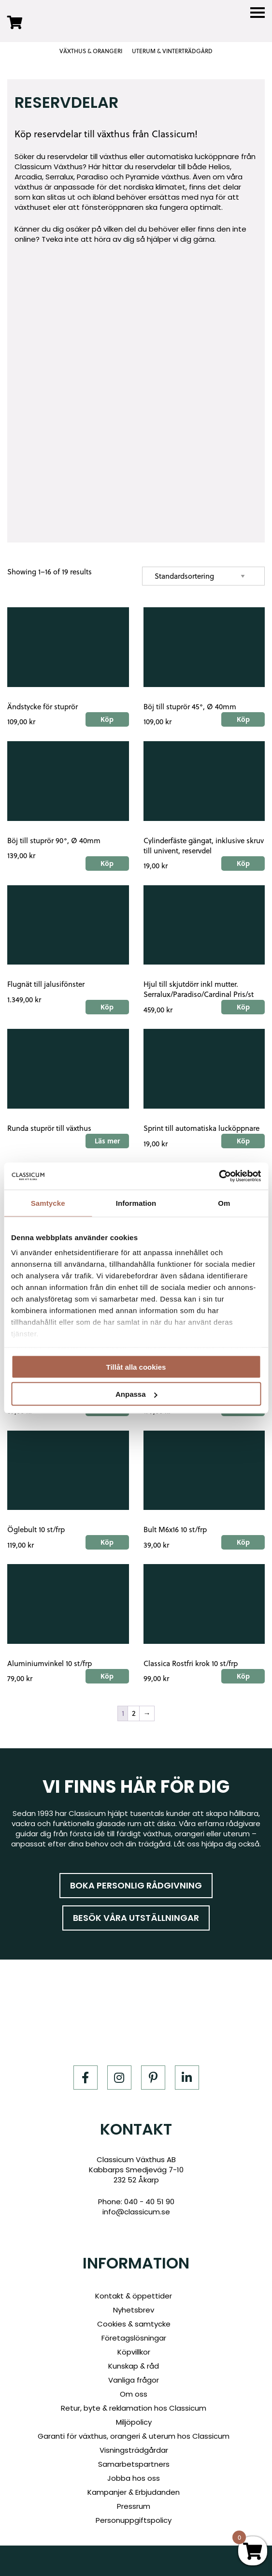  What do you see at coordinates (153, 2077) in the screenshot?
I see `[Pinterest]` at bounding box center [153, 2077].